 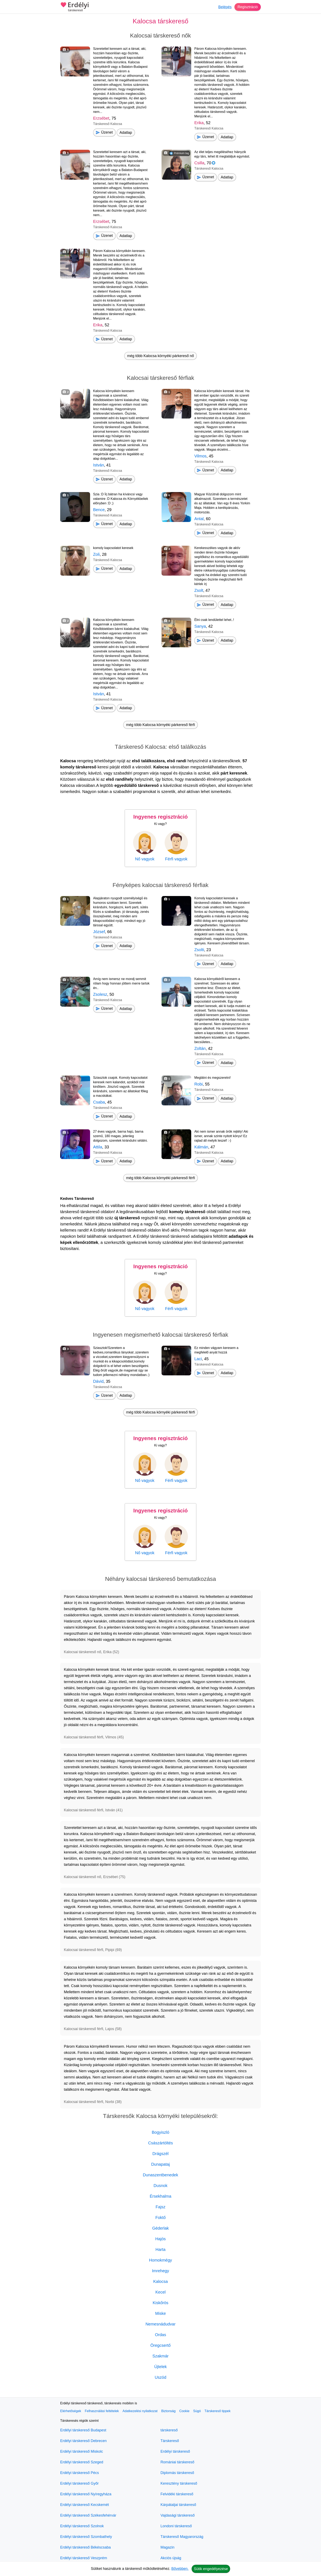 What do you see at coordinates (201, 1147) in the screenshot?
I see `Kálmán` at bounding box center [201, 1147].